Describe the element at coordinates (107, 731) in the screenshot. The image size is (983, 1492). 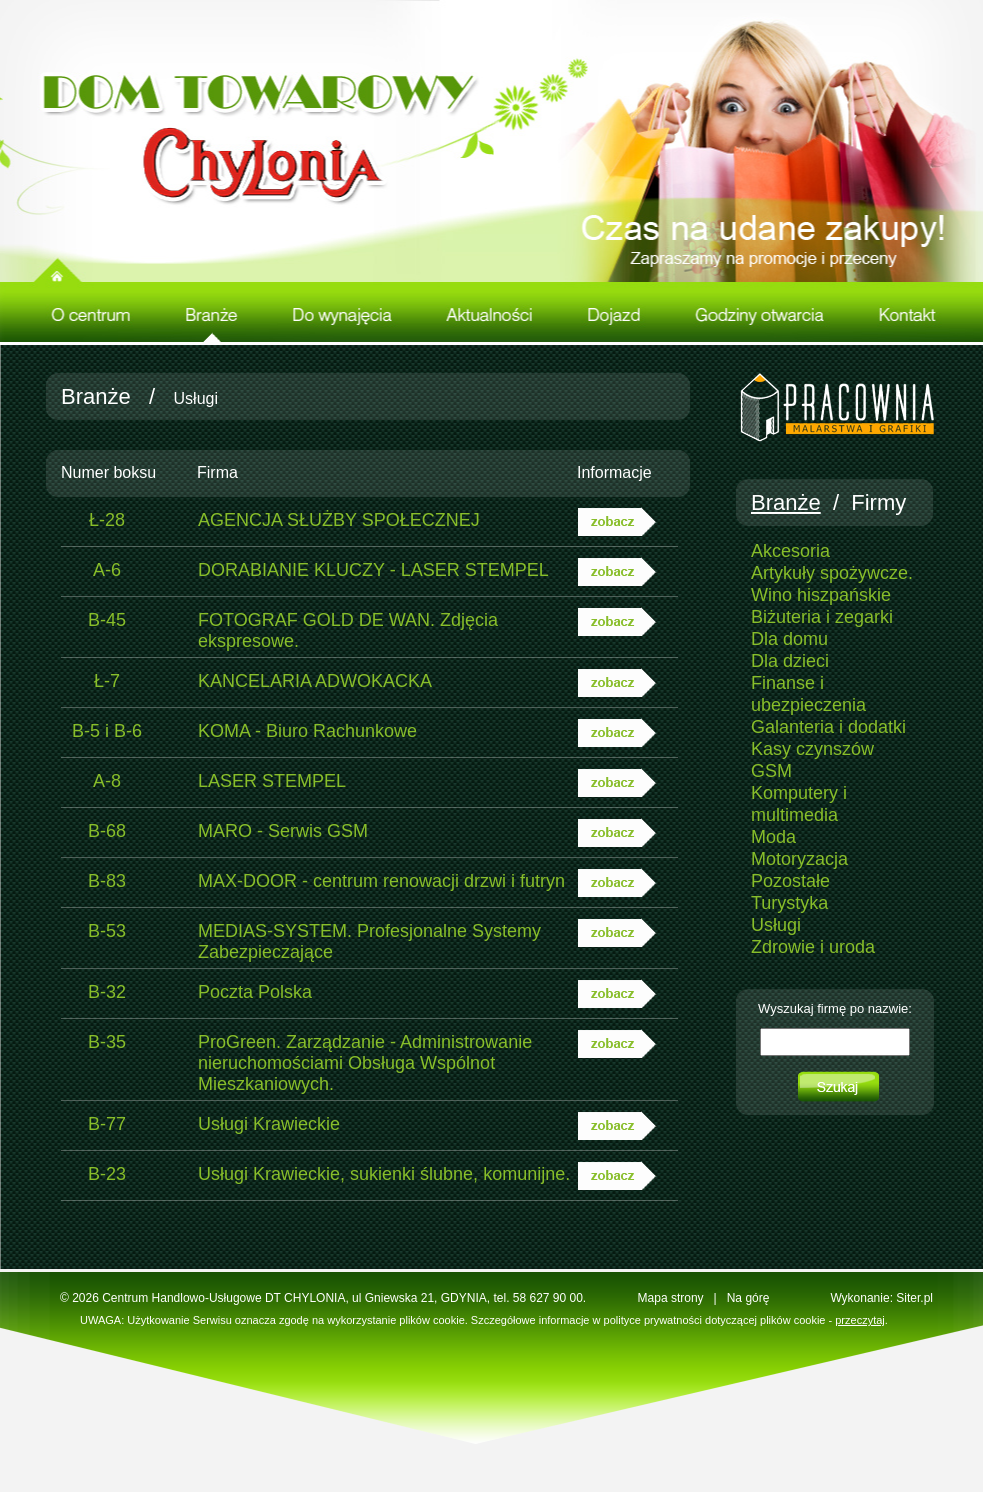
I see `B-5 i B-6` at that location.